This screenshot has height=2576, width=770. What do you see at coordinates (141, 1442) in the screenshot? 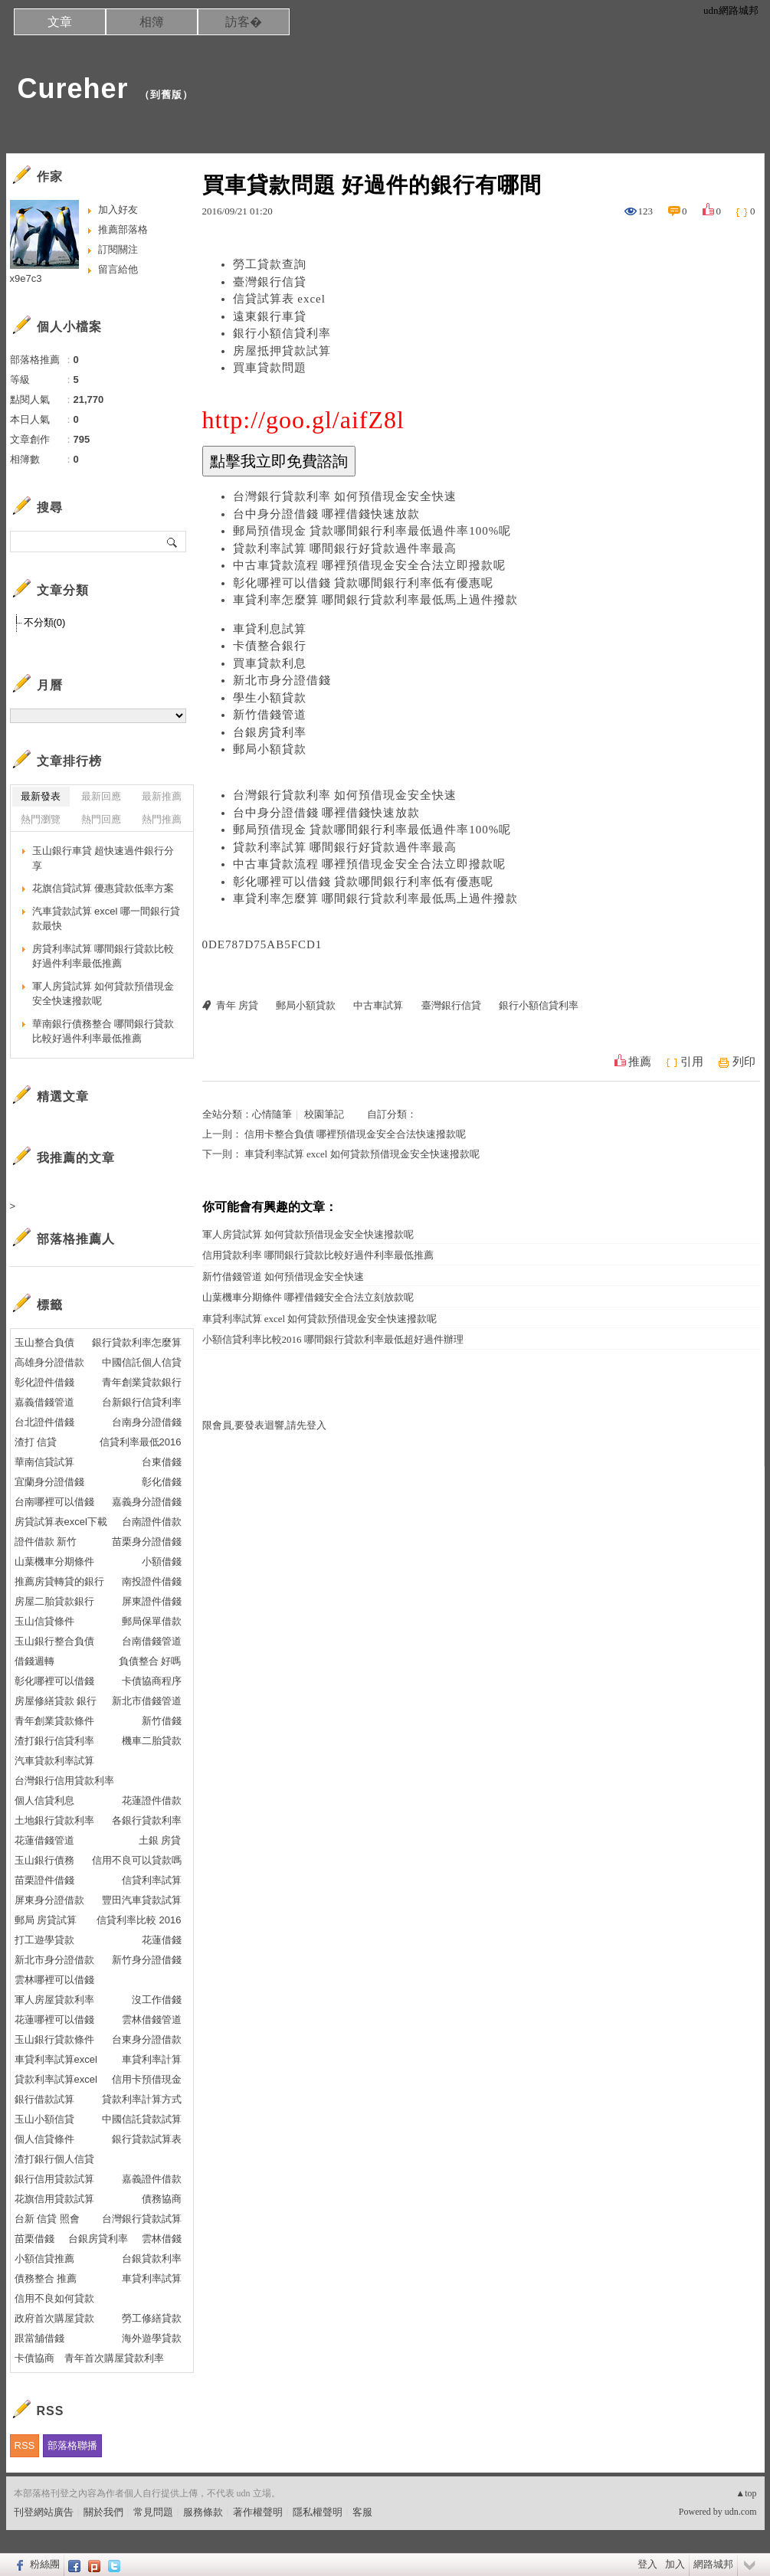
I see `信貸利率最低2016` at bounding box center [141, 1442].